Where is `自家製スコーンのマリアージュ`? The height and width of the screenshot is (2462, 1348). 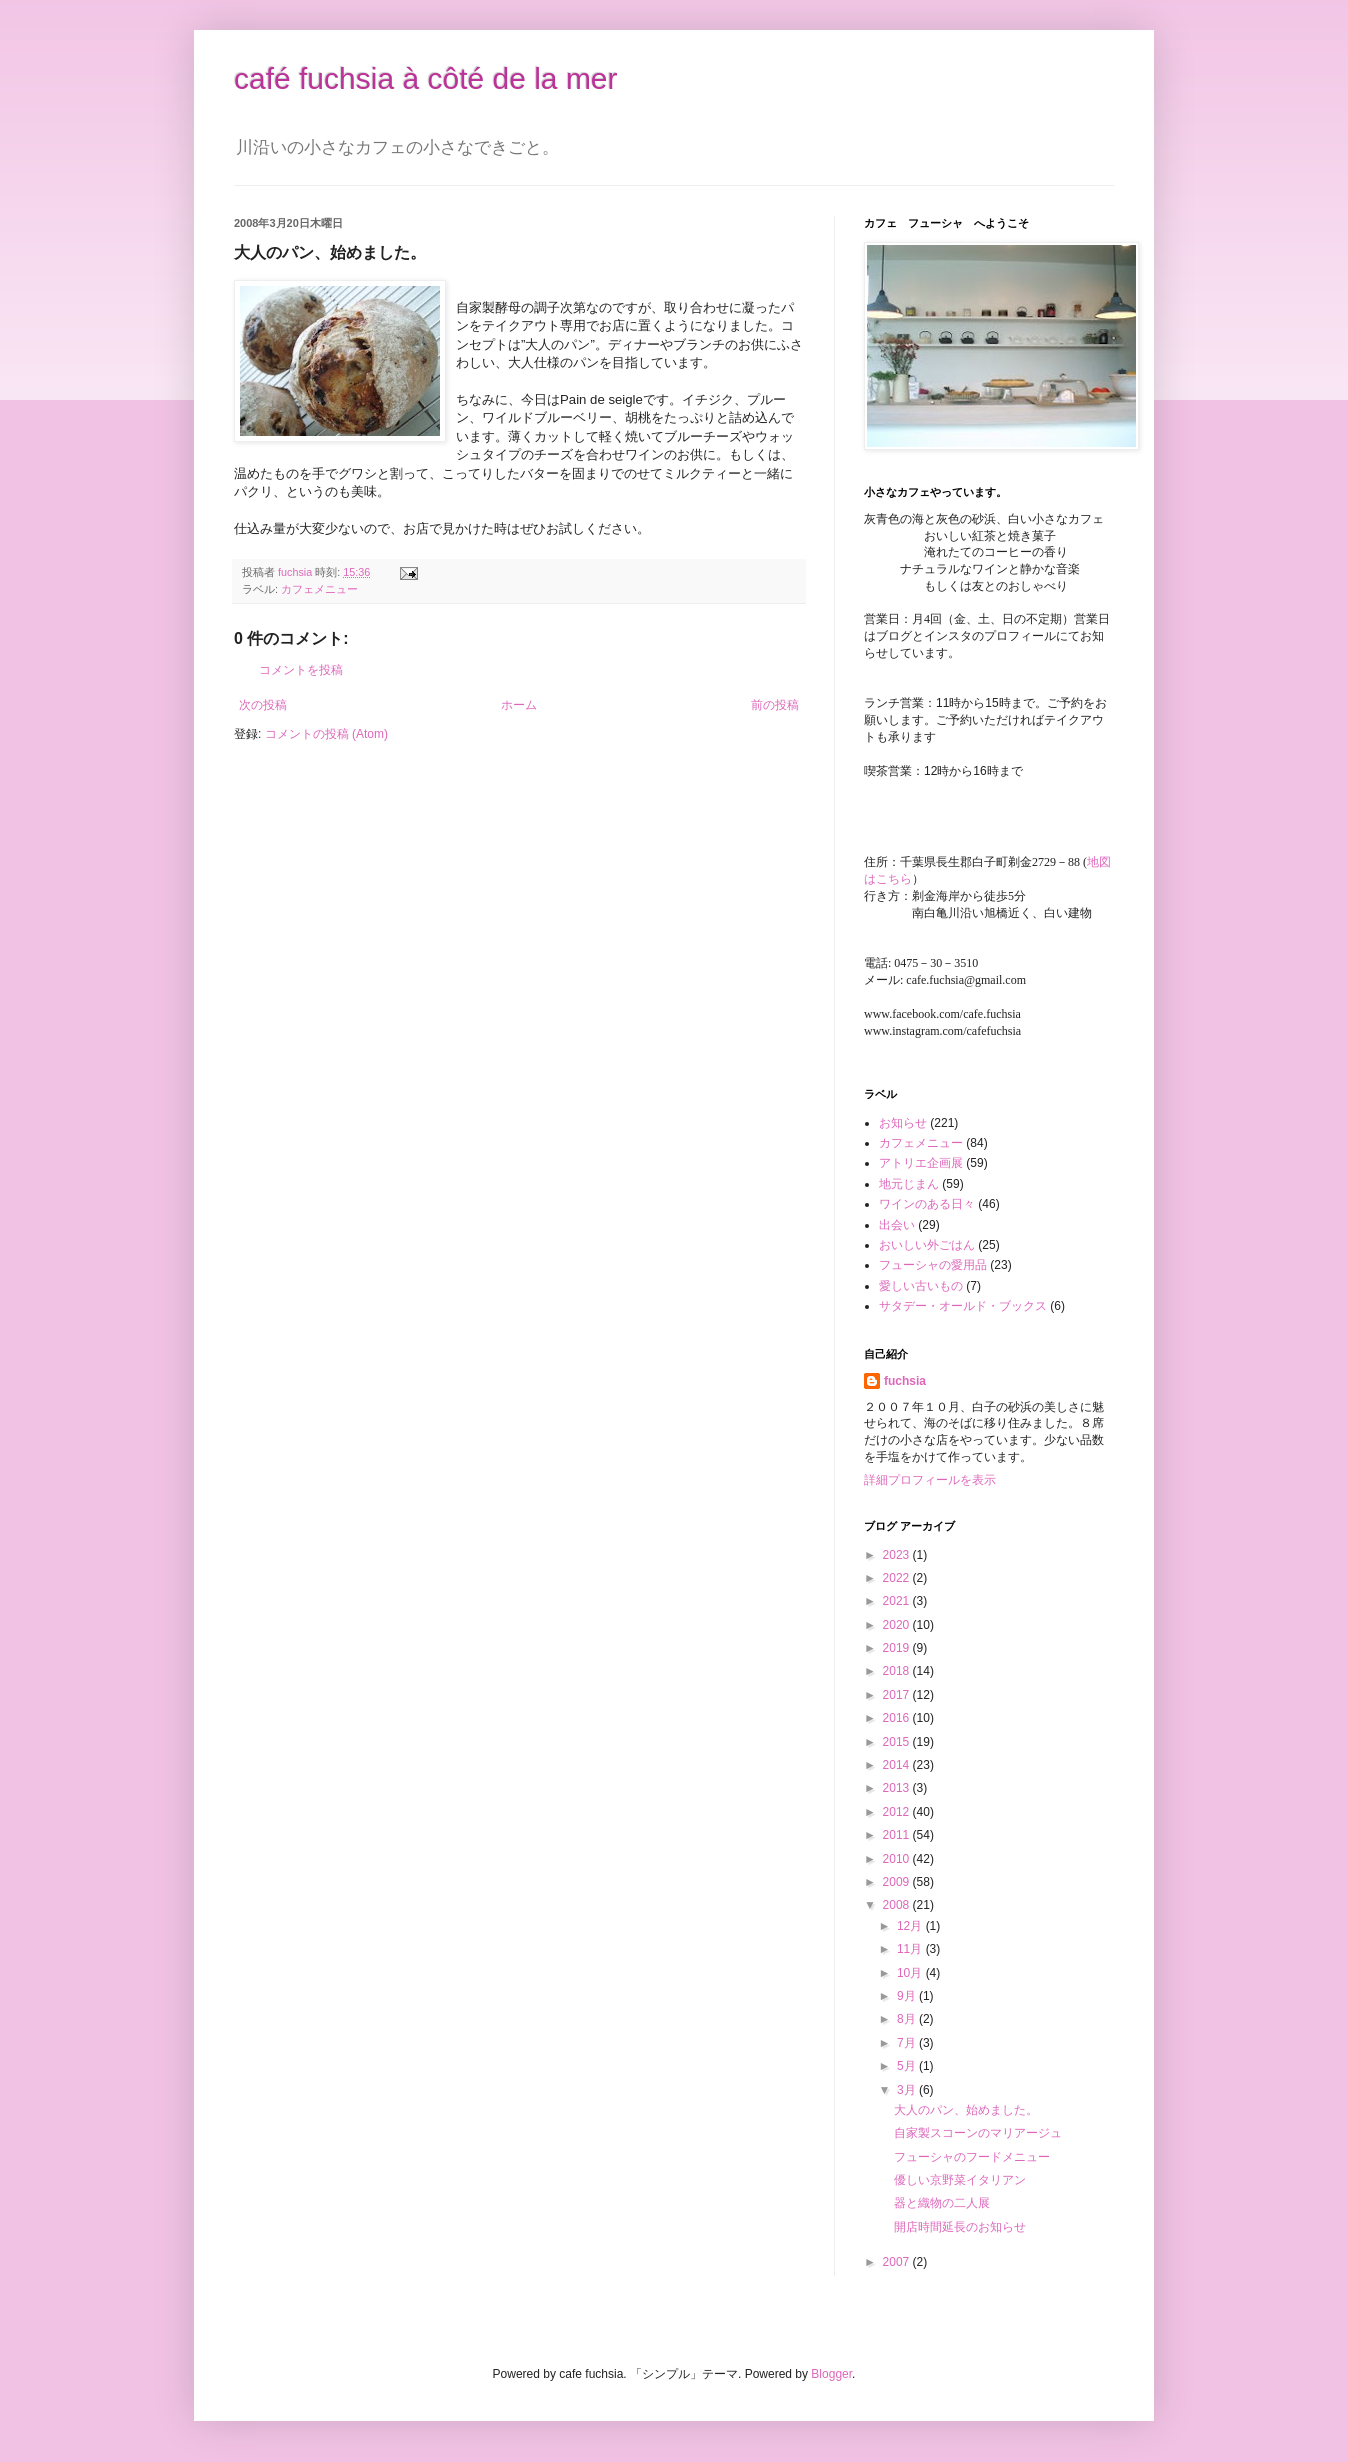 自家製スコーンのマリアージュ is located at coordinates (978, 2133).